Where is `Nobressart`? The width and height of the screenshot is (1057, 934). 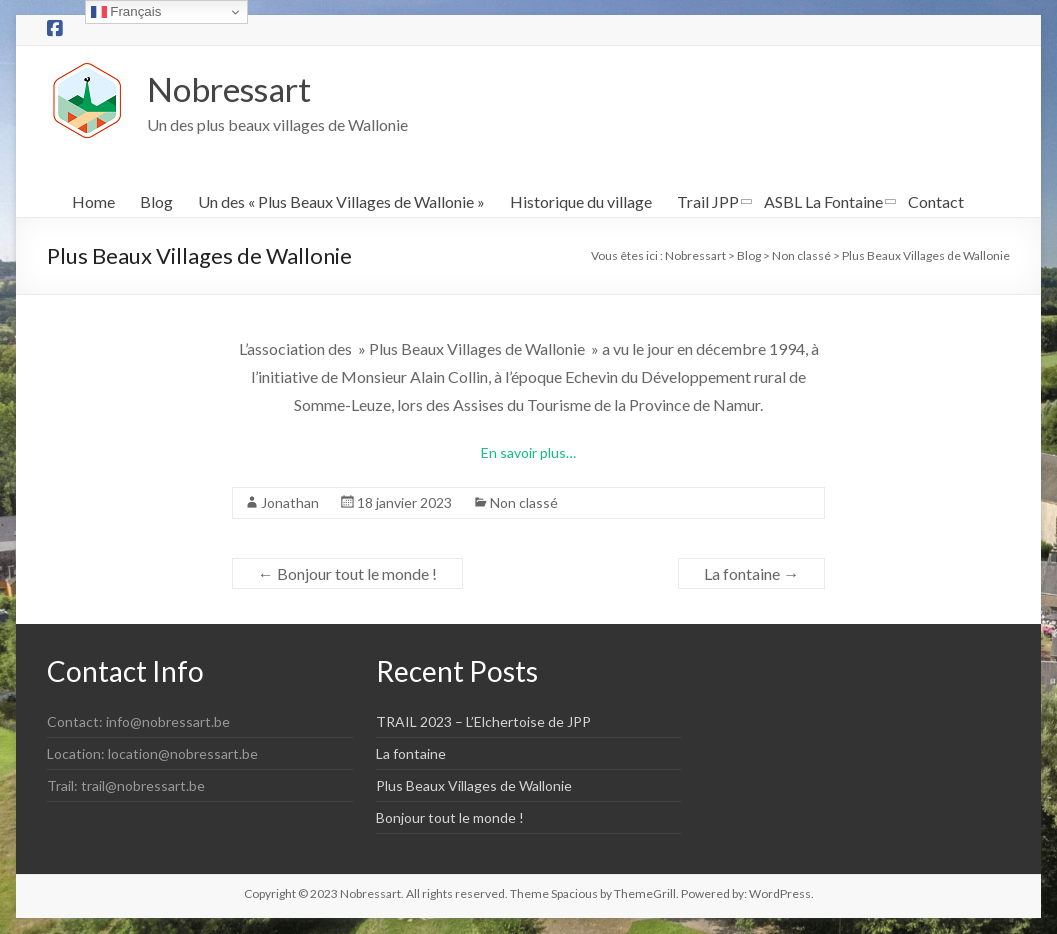 Nobressart is located at coordinates (237, 89).